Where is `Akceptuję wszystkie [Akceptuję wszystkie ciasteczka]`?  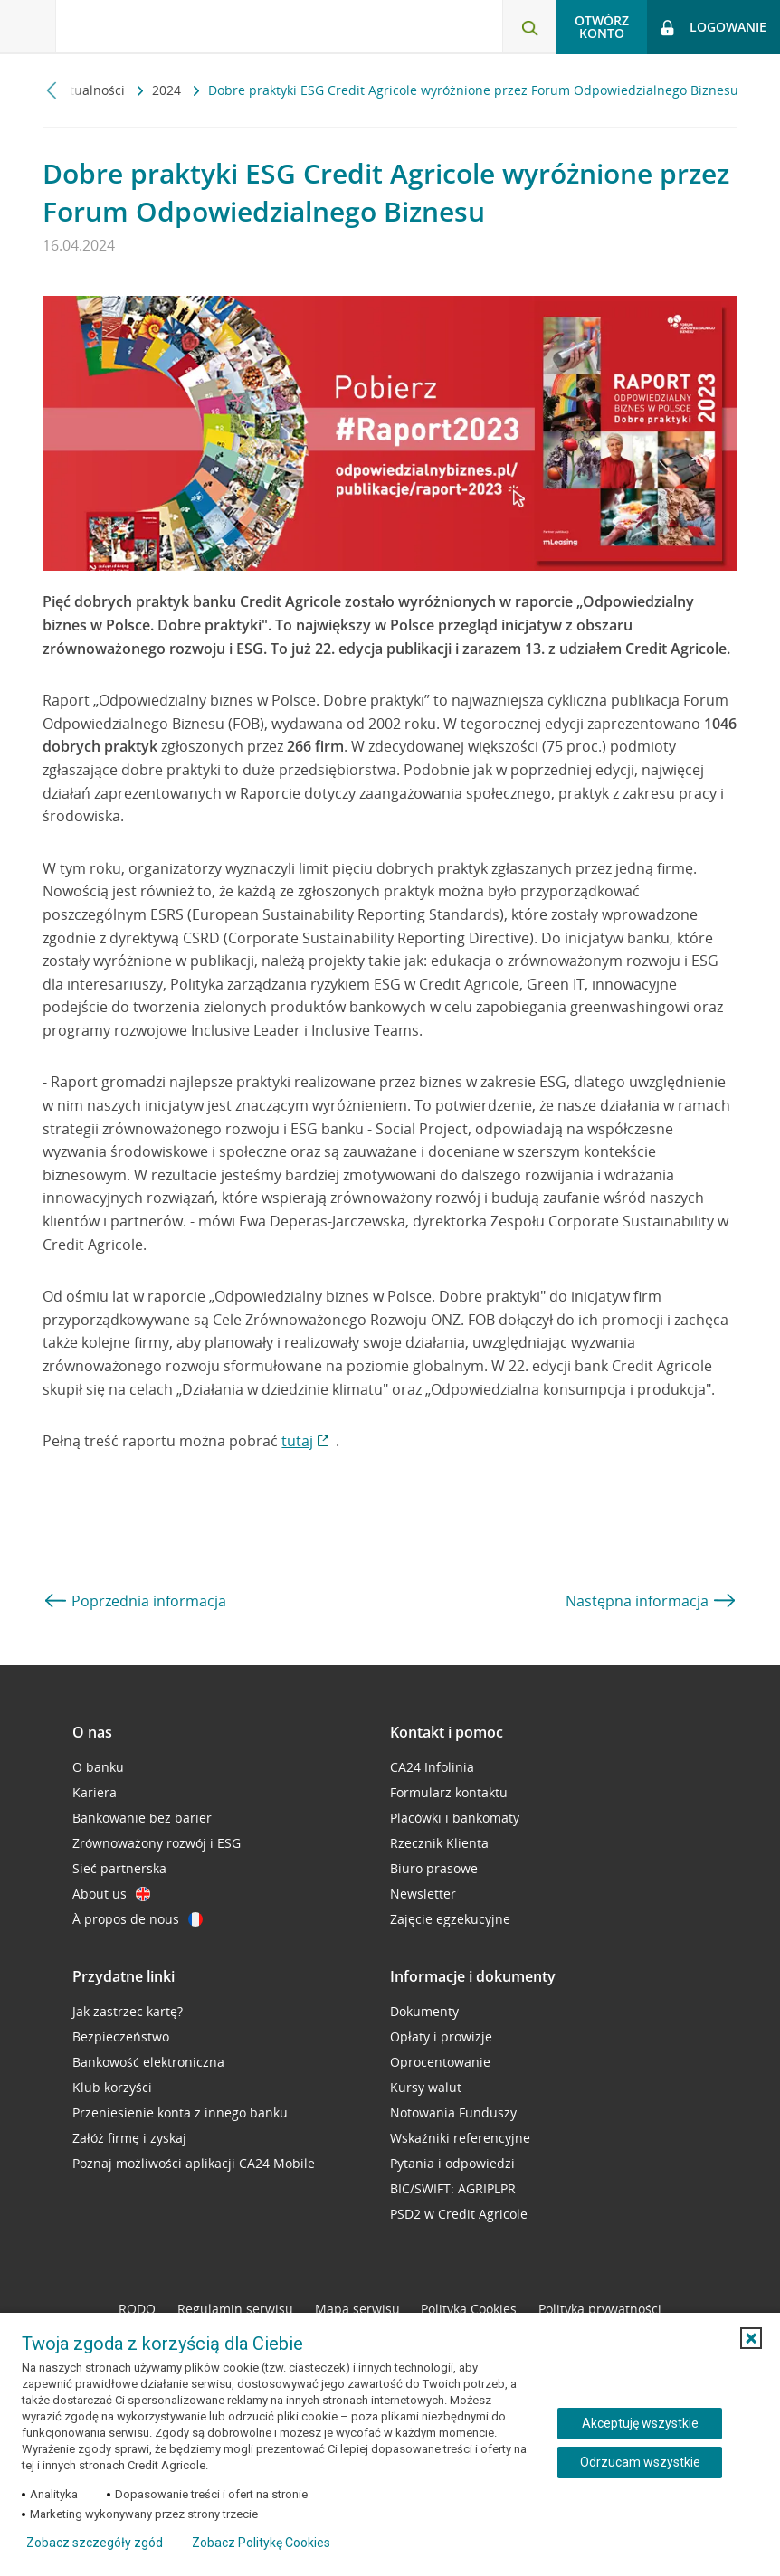 Akceptuję wszystkie [Akceptuję wszystkie ciasteczka] is located at coordinates (640, 2423).